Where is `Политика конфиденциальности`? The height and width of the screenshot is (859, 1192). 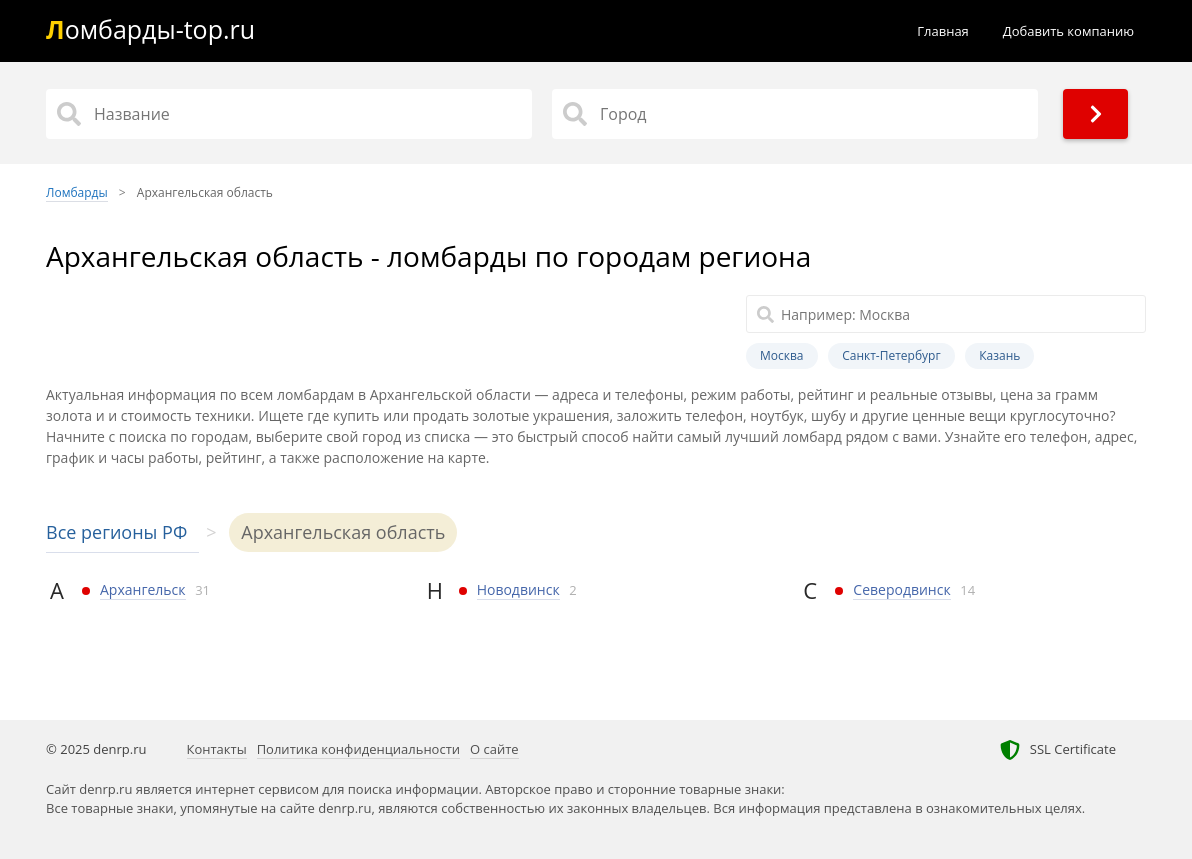
Политика конфиденциальности is located at coordinates (358, 749).